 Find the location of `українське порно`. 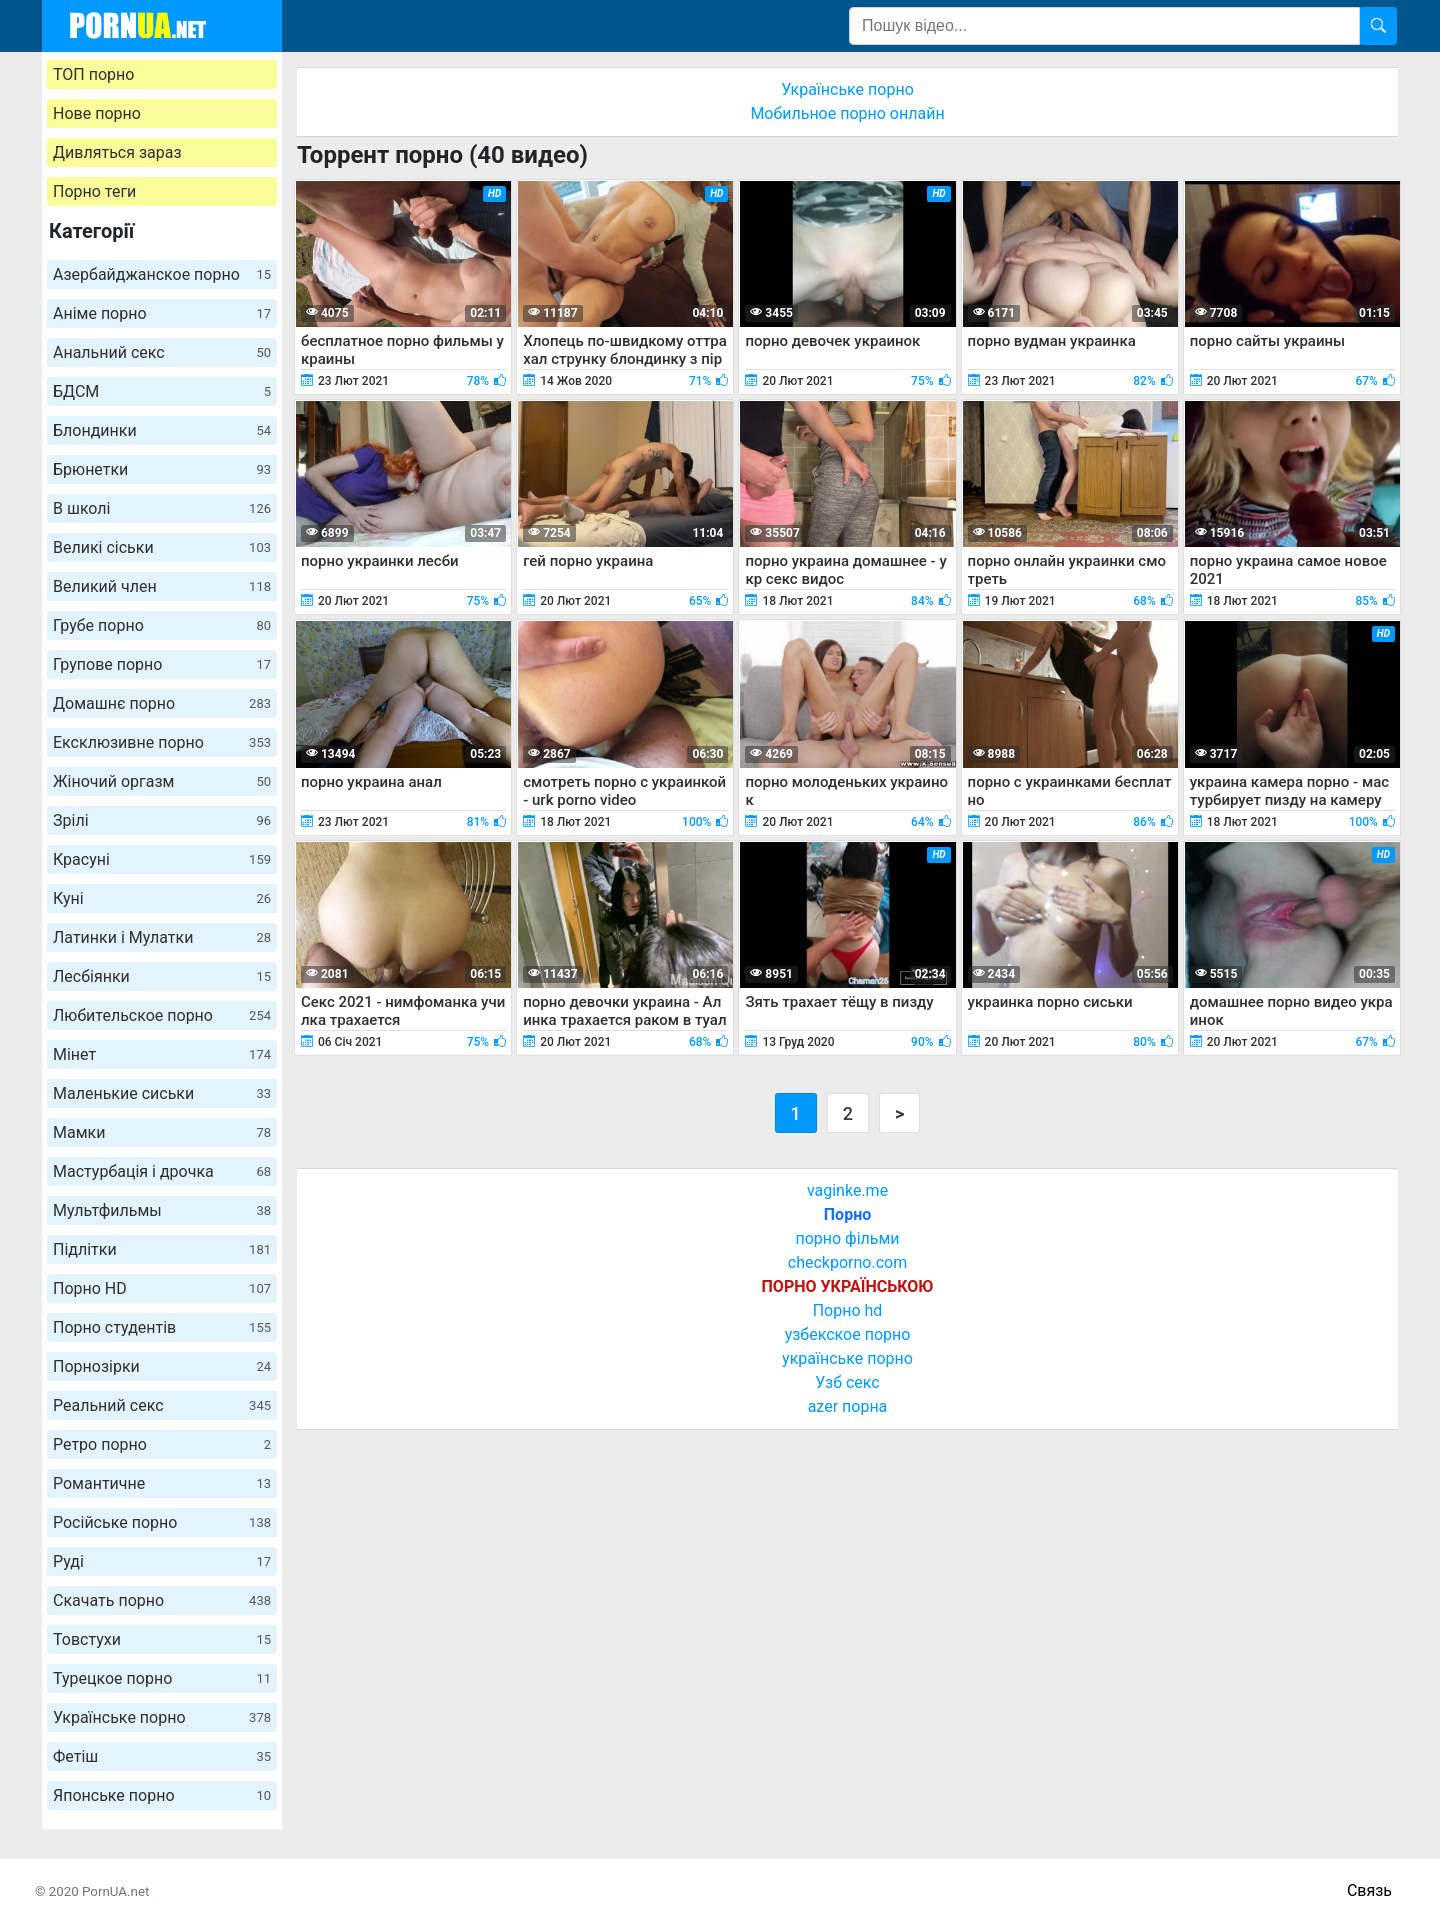

українське порно is located at coordinates (847, 1358).